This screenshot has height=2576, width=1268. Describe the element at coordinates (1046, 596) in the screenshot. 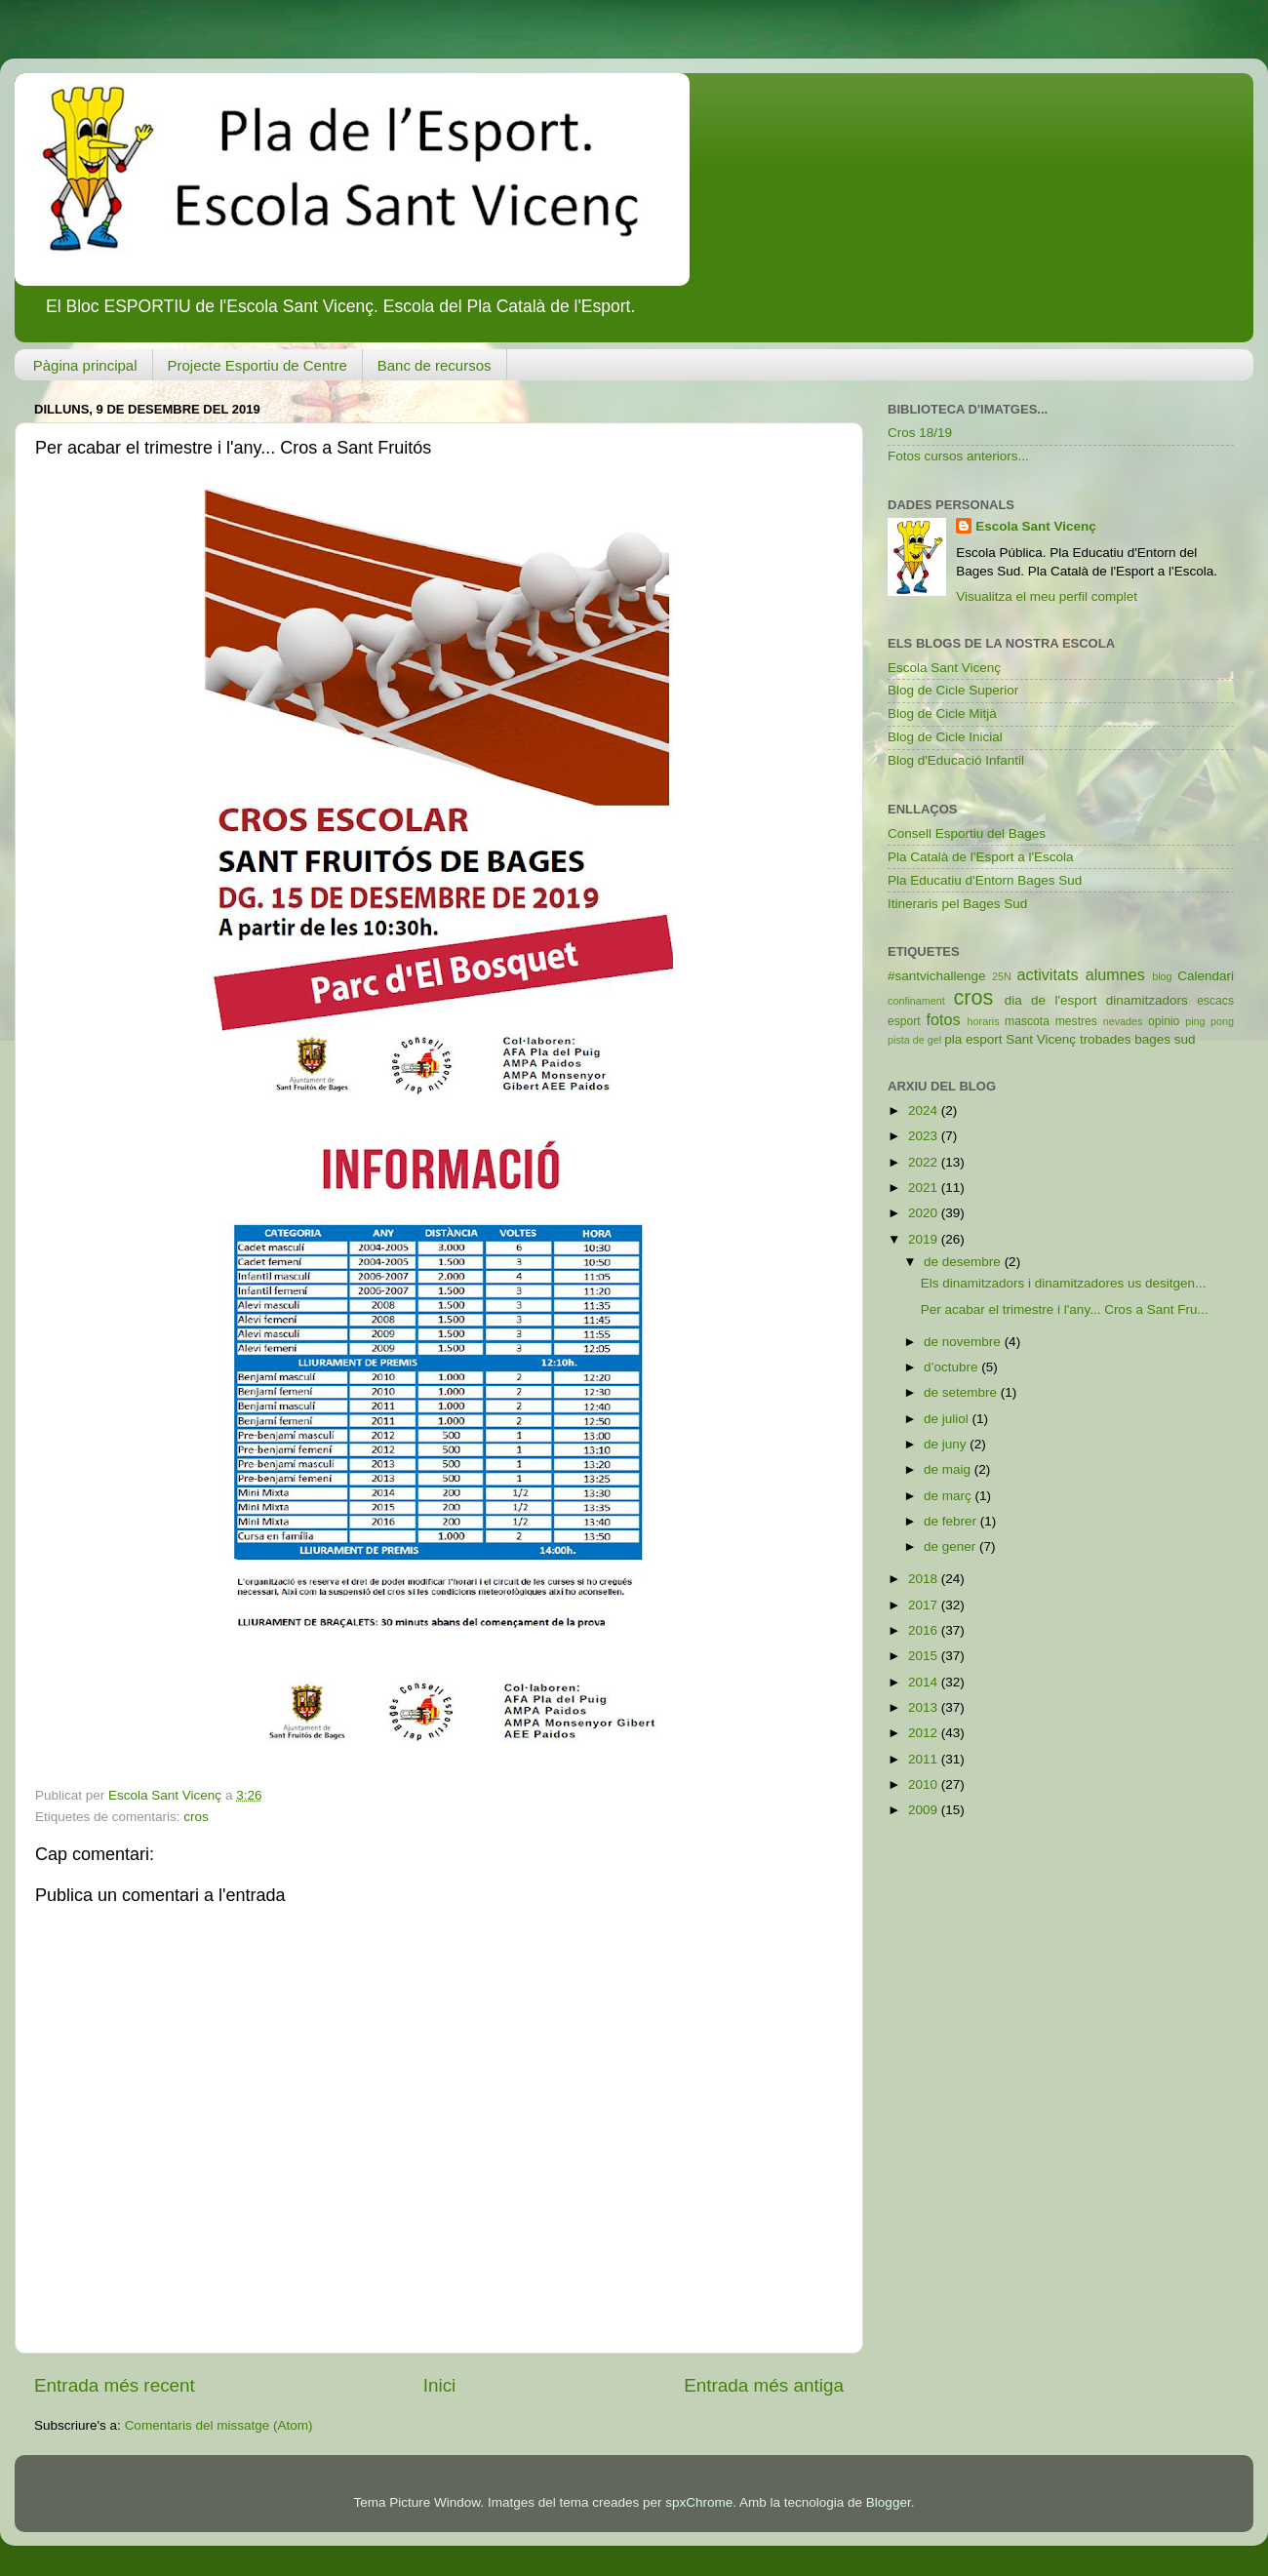

I see `Visualitza el meu perfil complet` at that location.